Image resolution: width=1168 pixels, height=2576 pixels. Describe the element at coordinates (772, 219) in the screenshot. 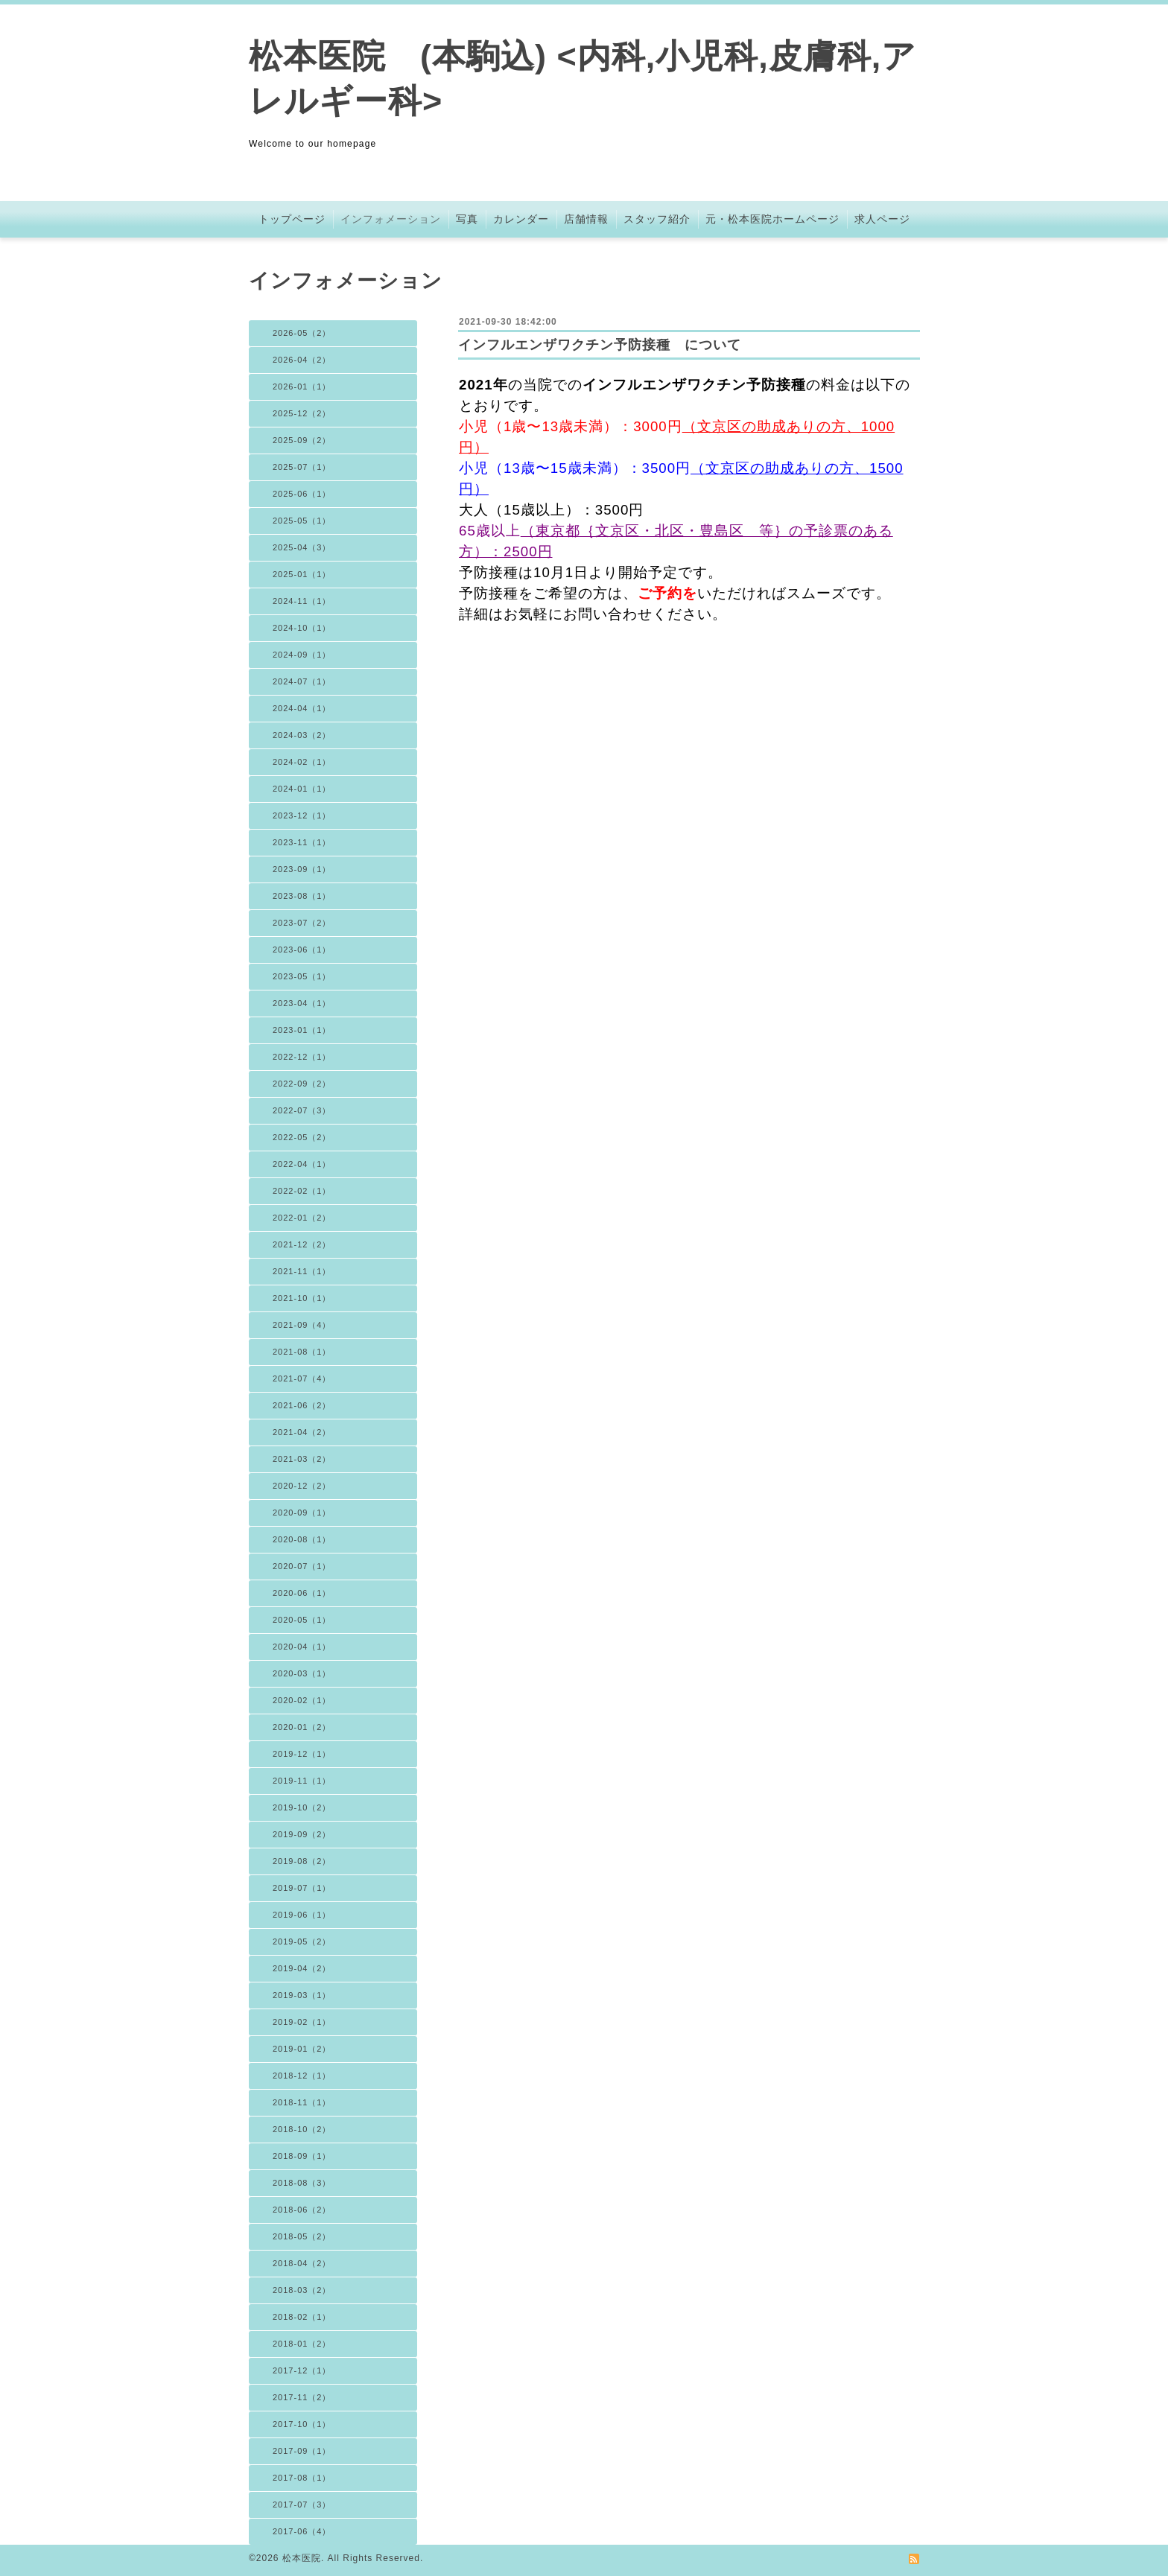

I see `元・松本医院ホームページ` at that location.